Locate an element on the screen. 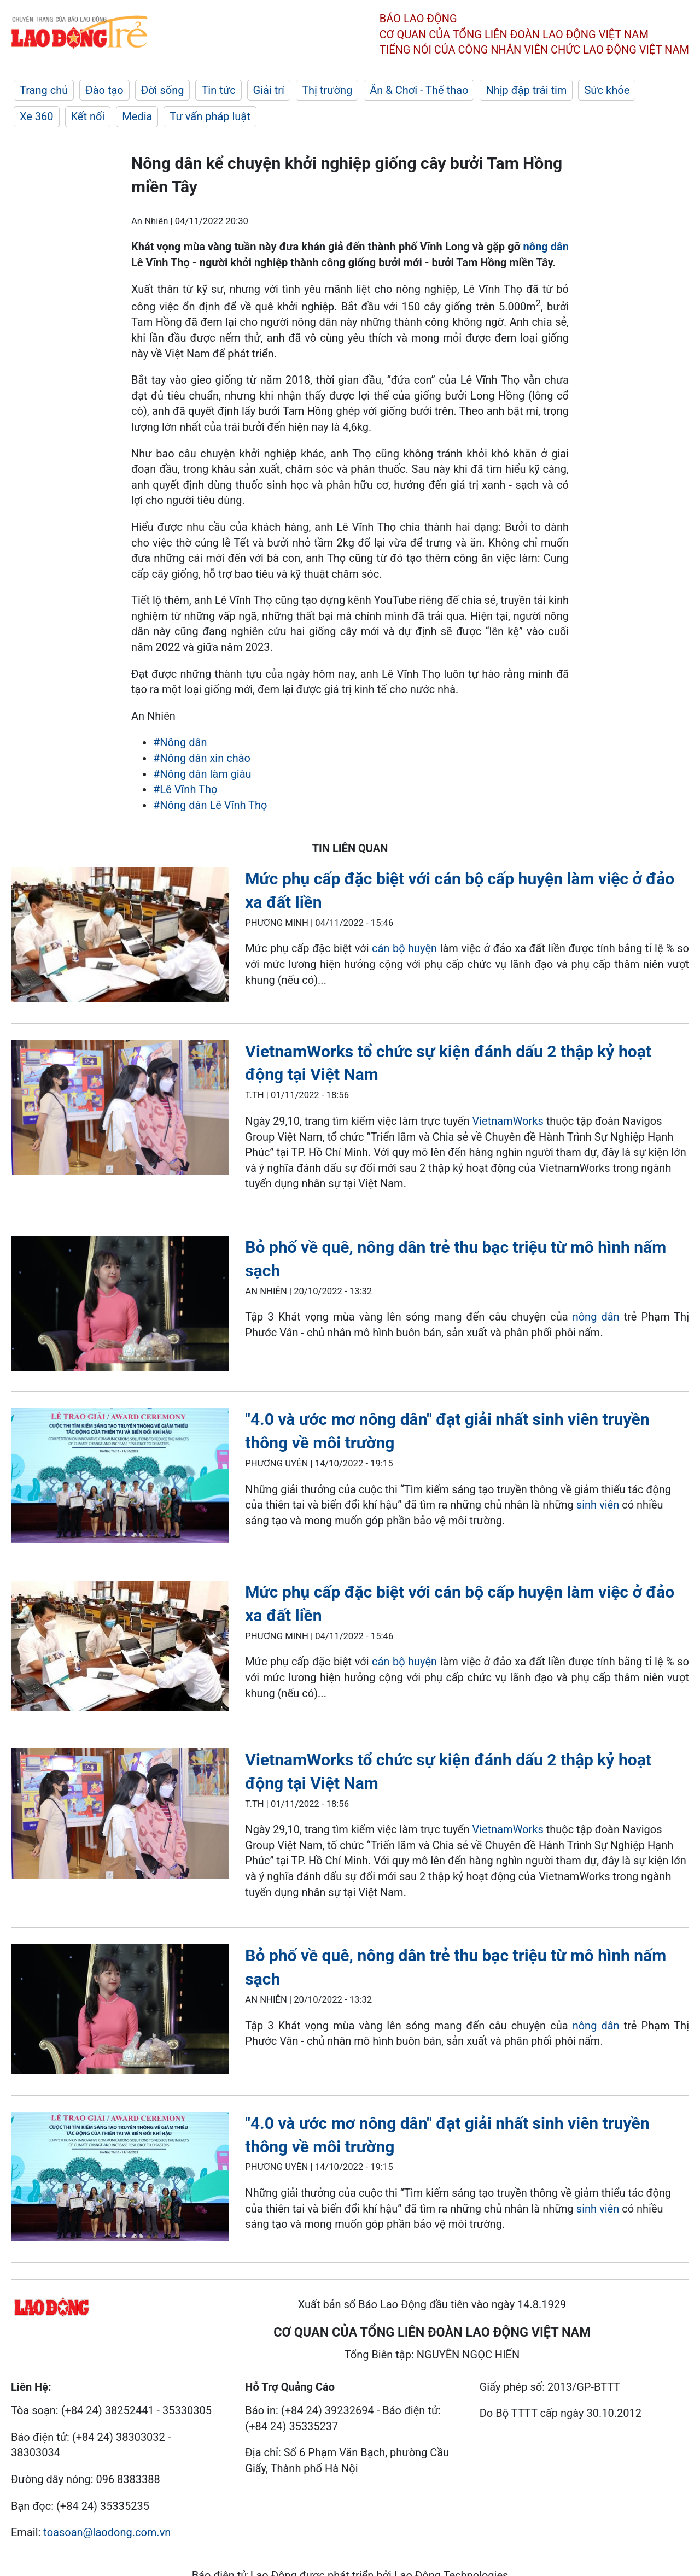  Nhịp đập trái tim is located at coordinates (526, 90).